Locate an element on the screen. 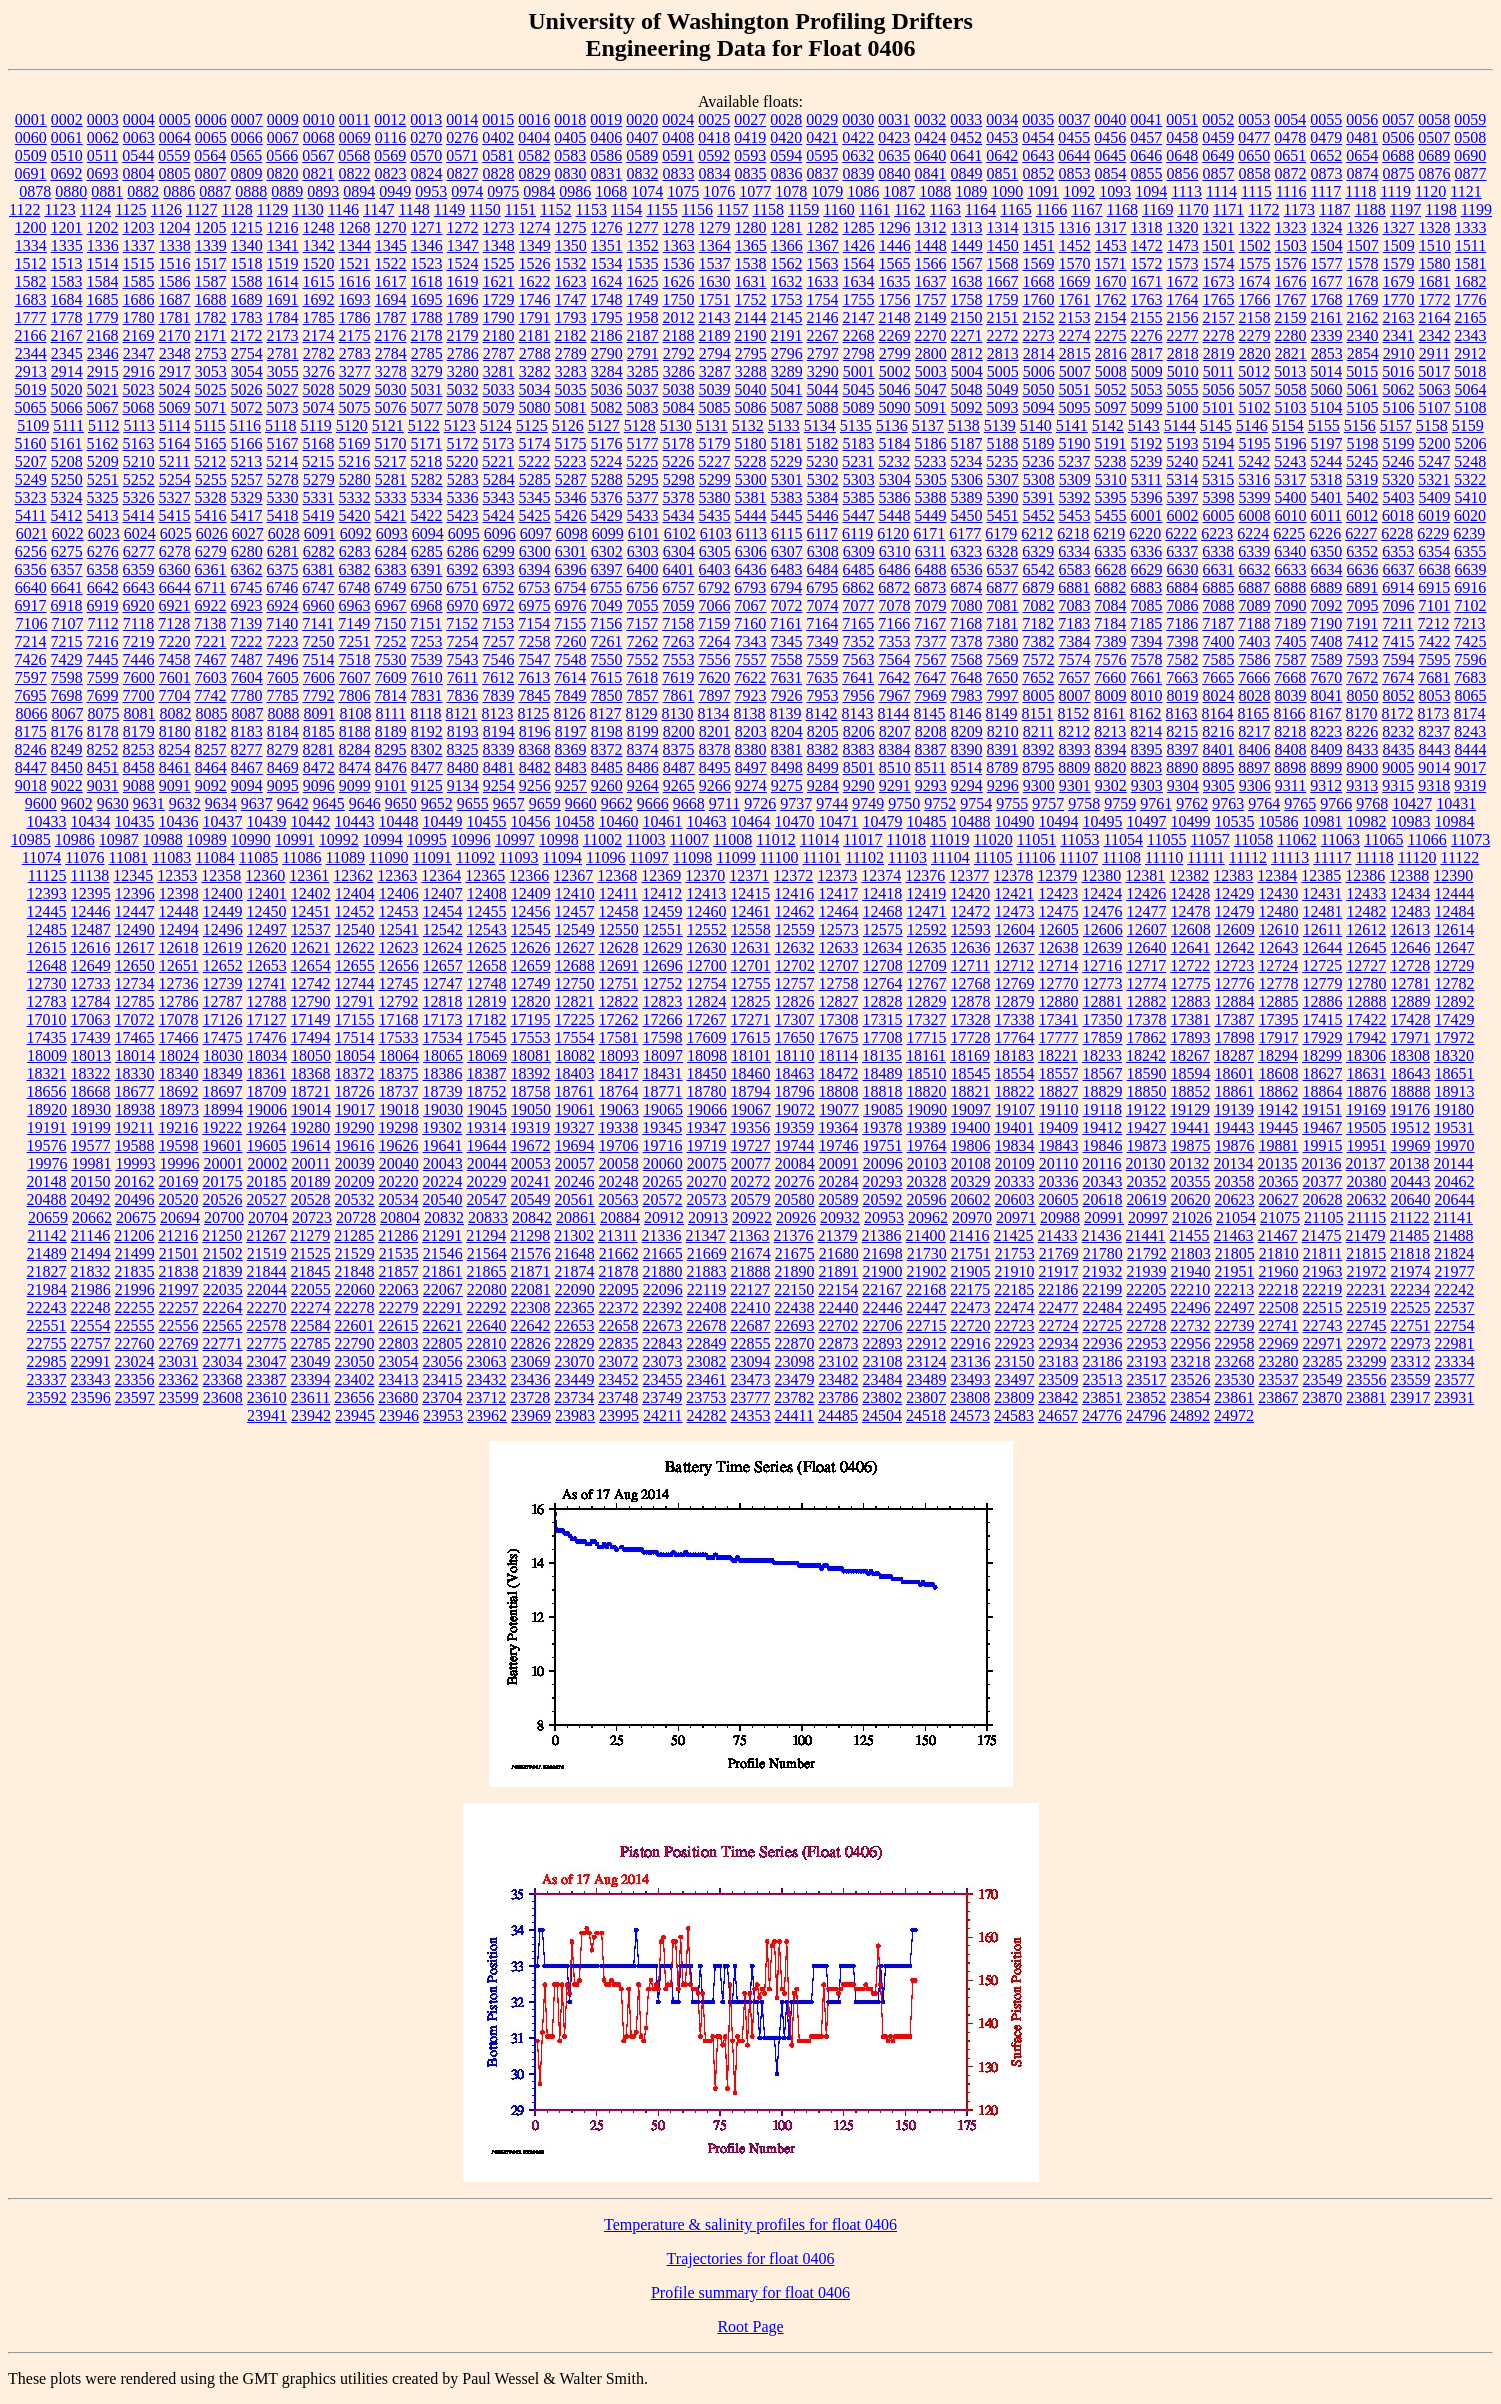 The image size is (1501, 2404). 5238 is located at coordinates (1110, 461).